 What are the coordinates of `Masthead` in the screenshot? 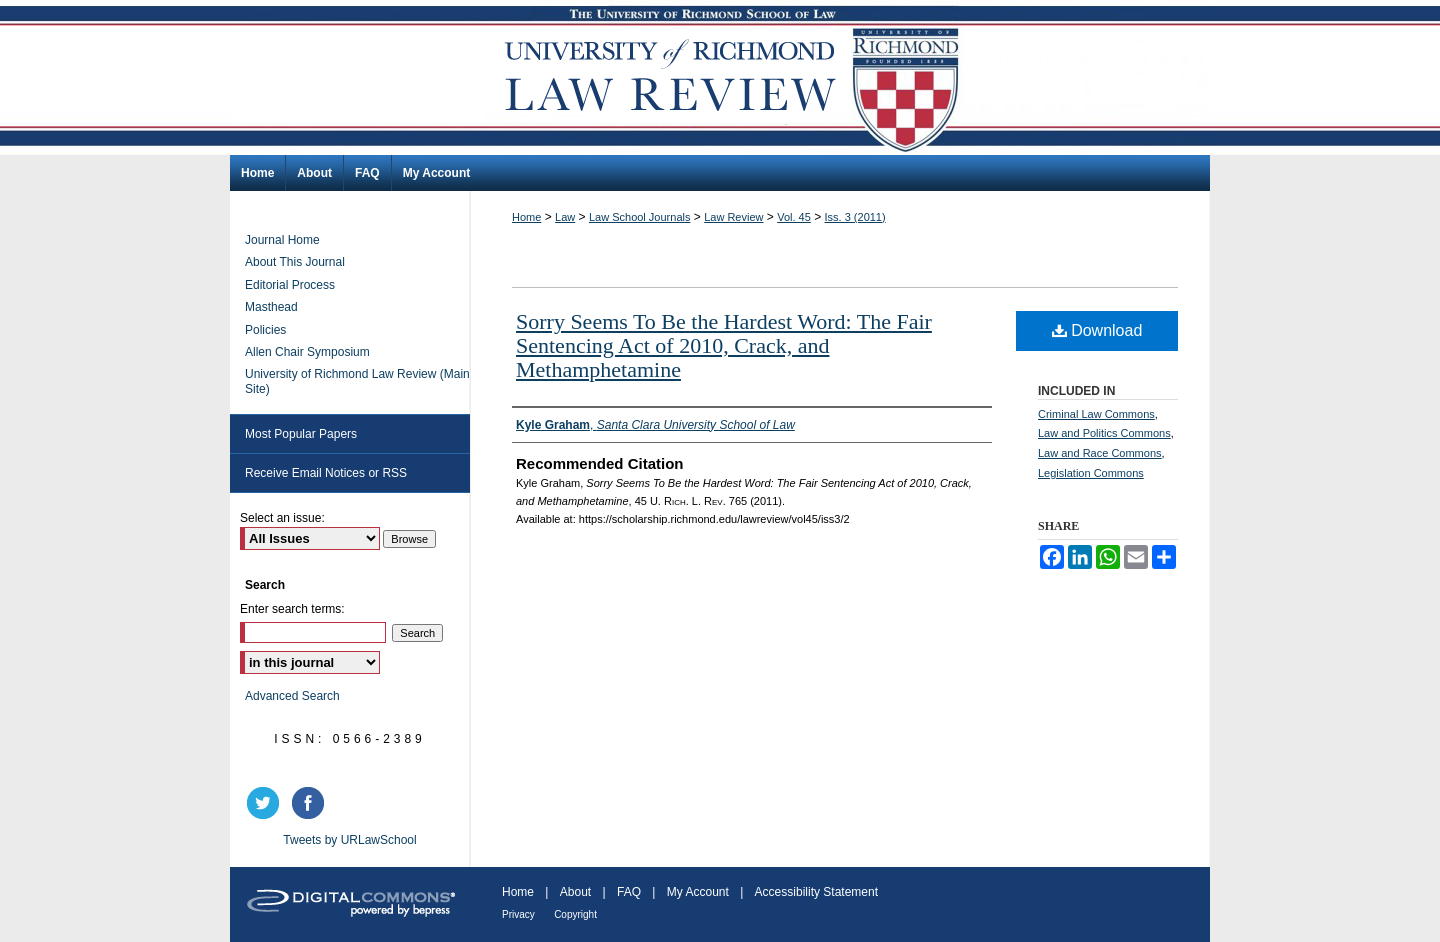 It's located at (271, 307).